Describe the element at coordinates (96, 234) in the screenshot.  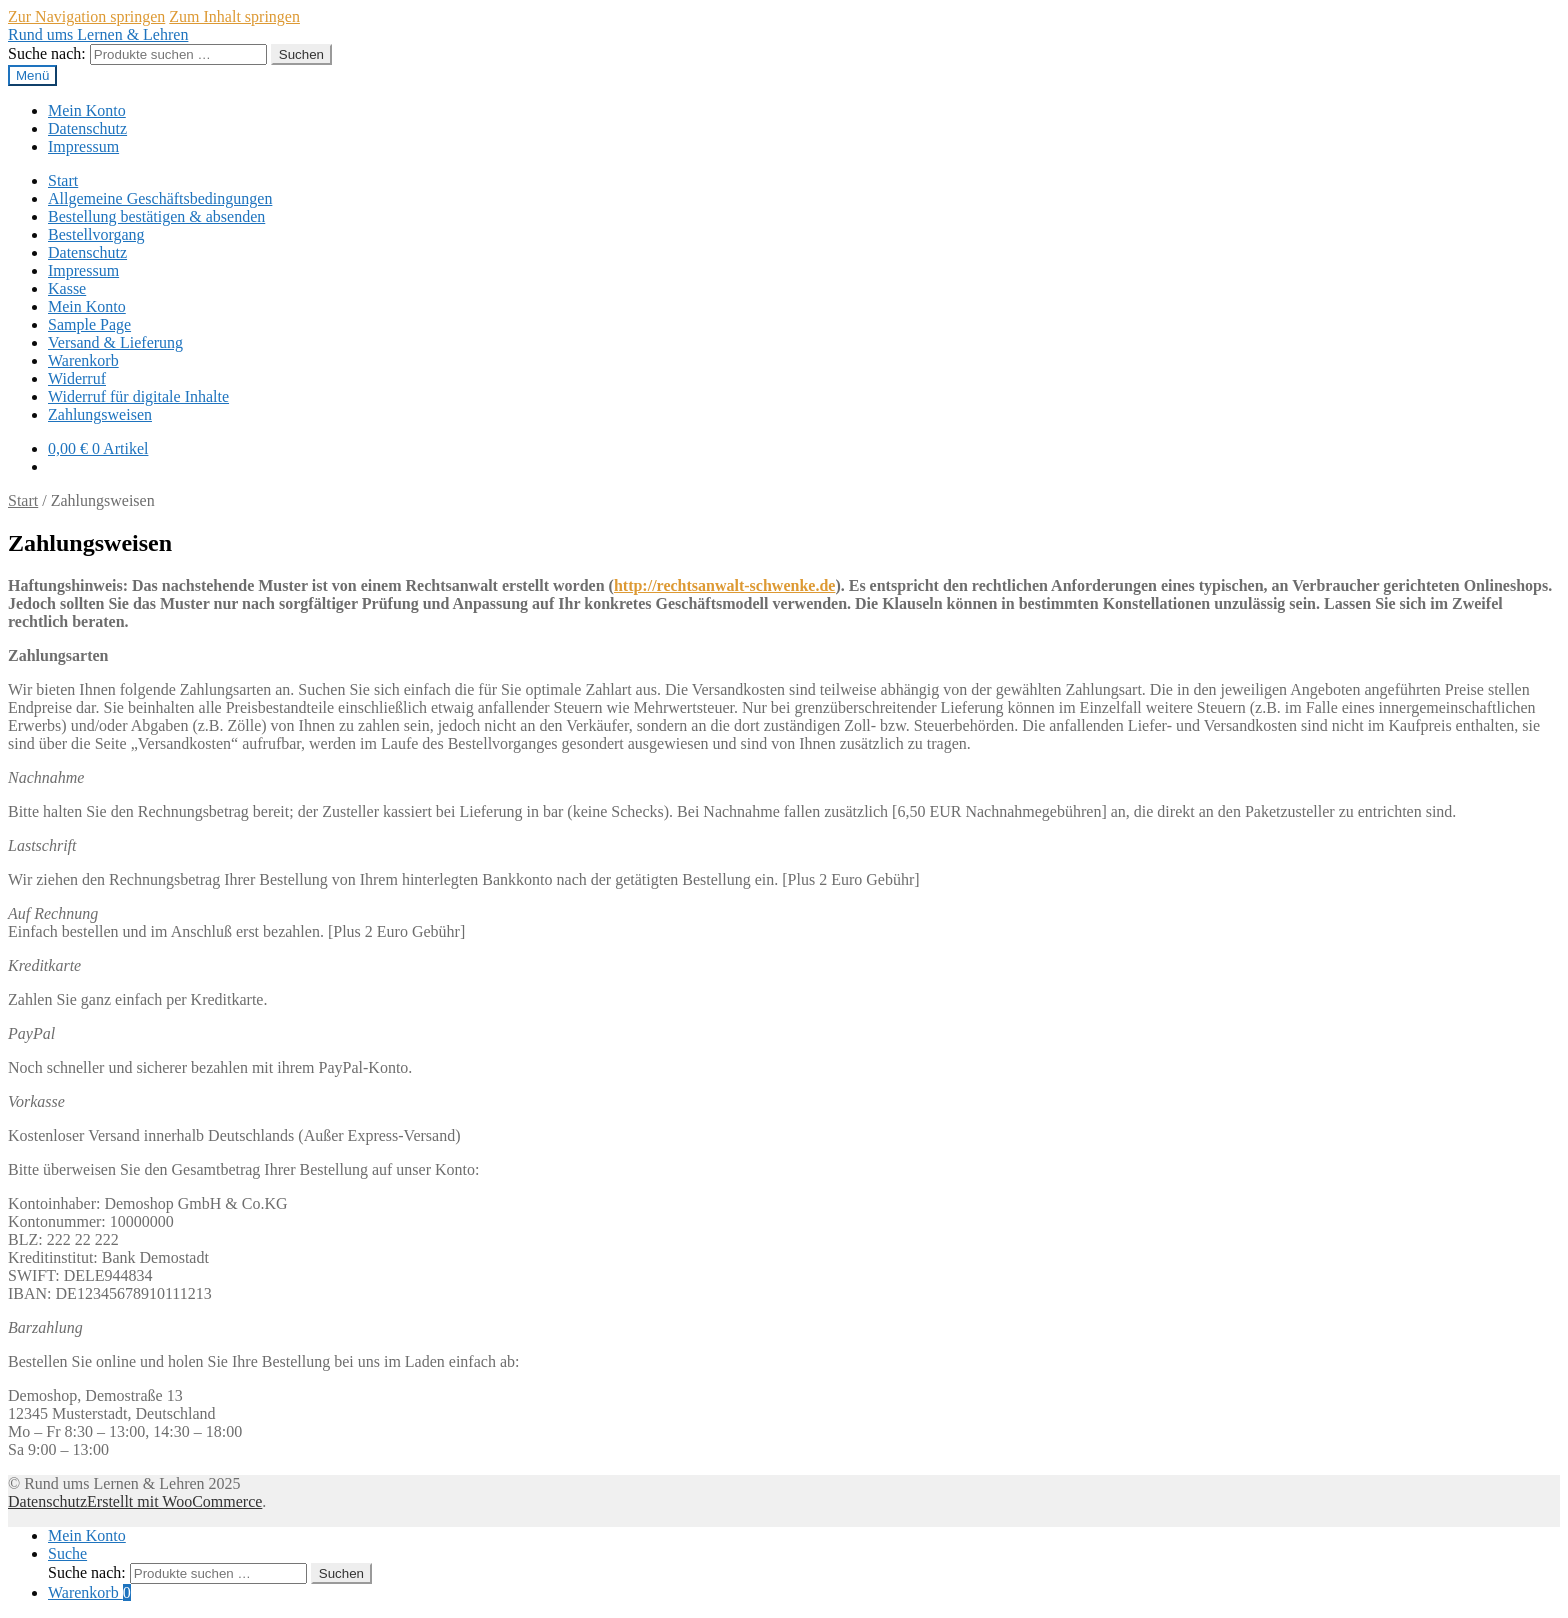
I see `Bestellvorgang` at that location.